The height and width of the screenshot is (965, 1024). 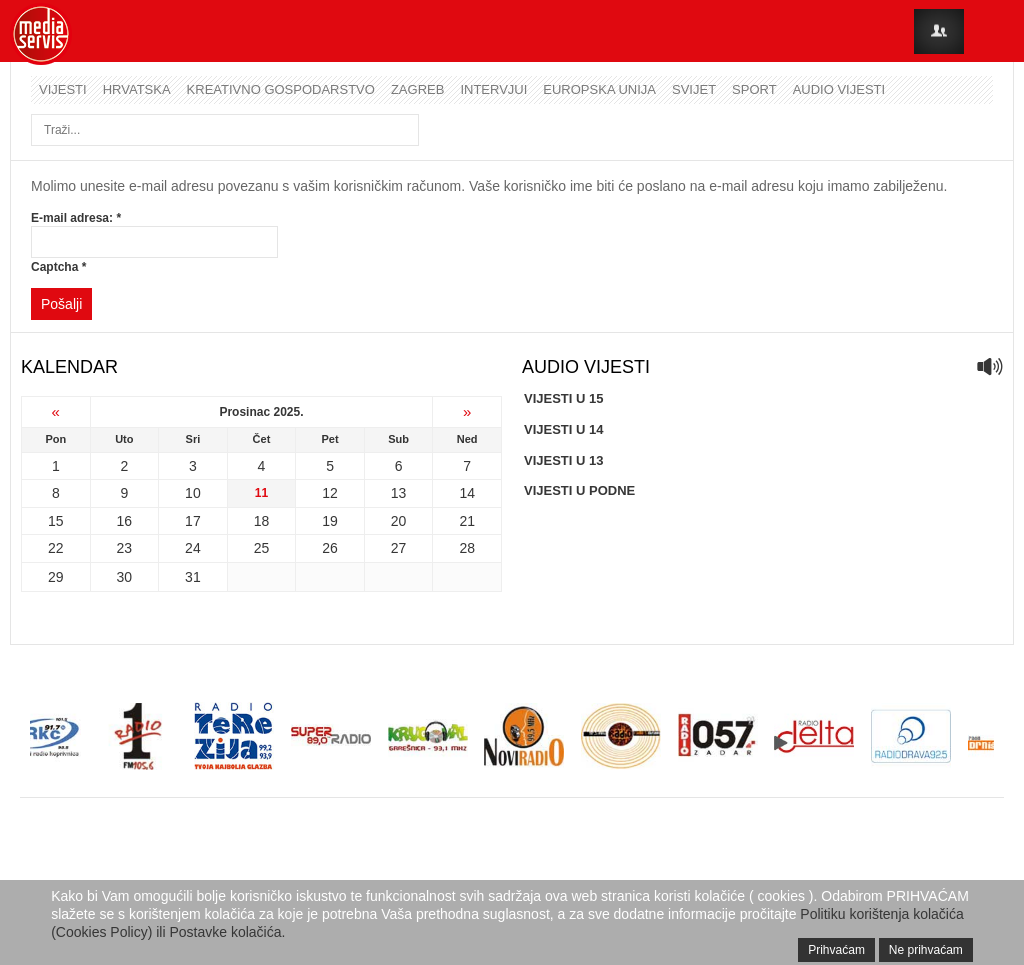 I want to click on Prihvaćam, so click(x=836, y=950).